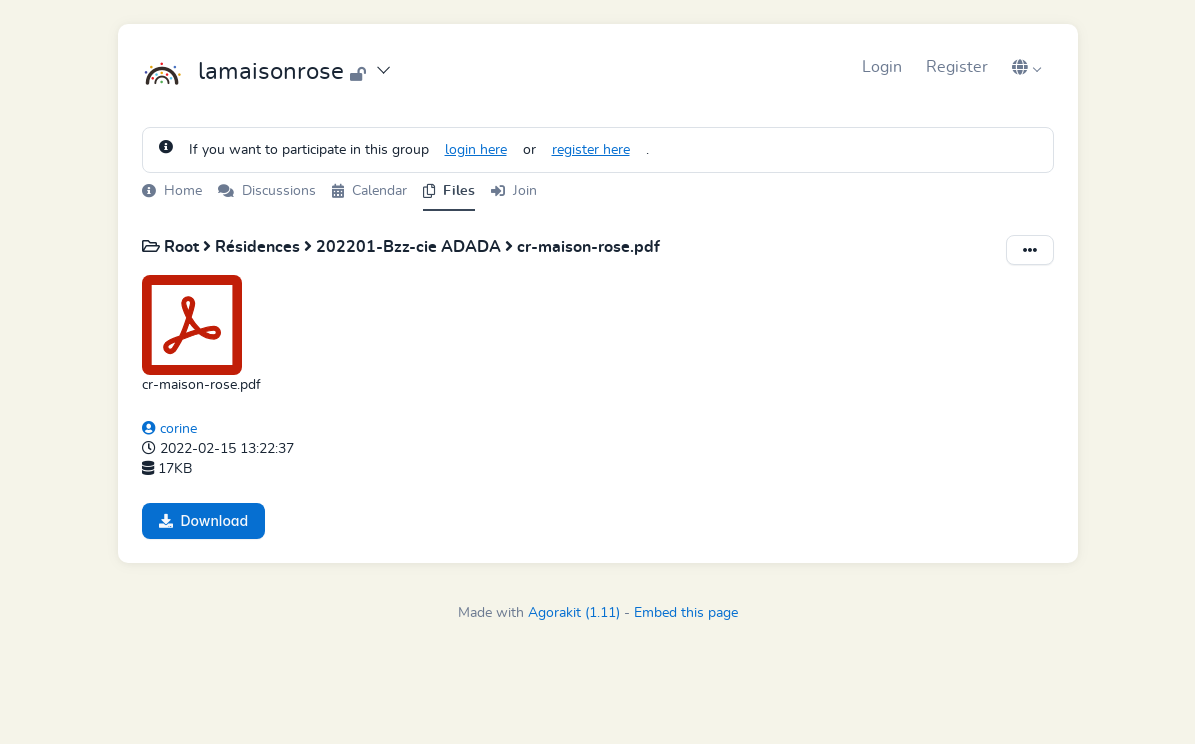 Image resolution: width=1195 pixels, height=744 pixels. I want to click on corine, so click(169, 429).